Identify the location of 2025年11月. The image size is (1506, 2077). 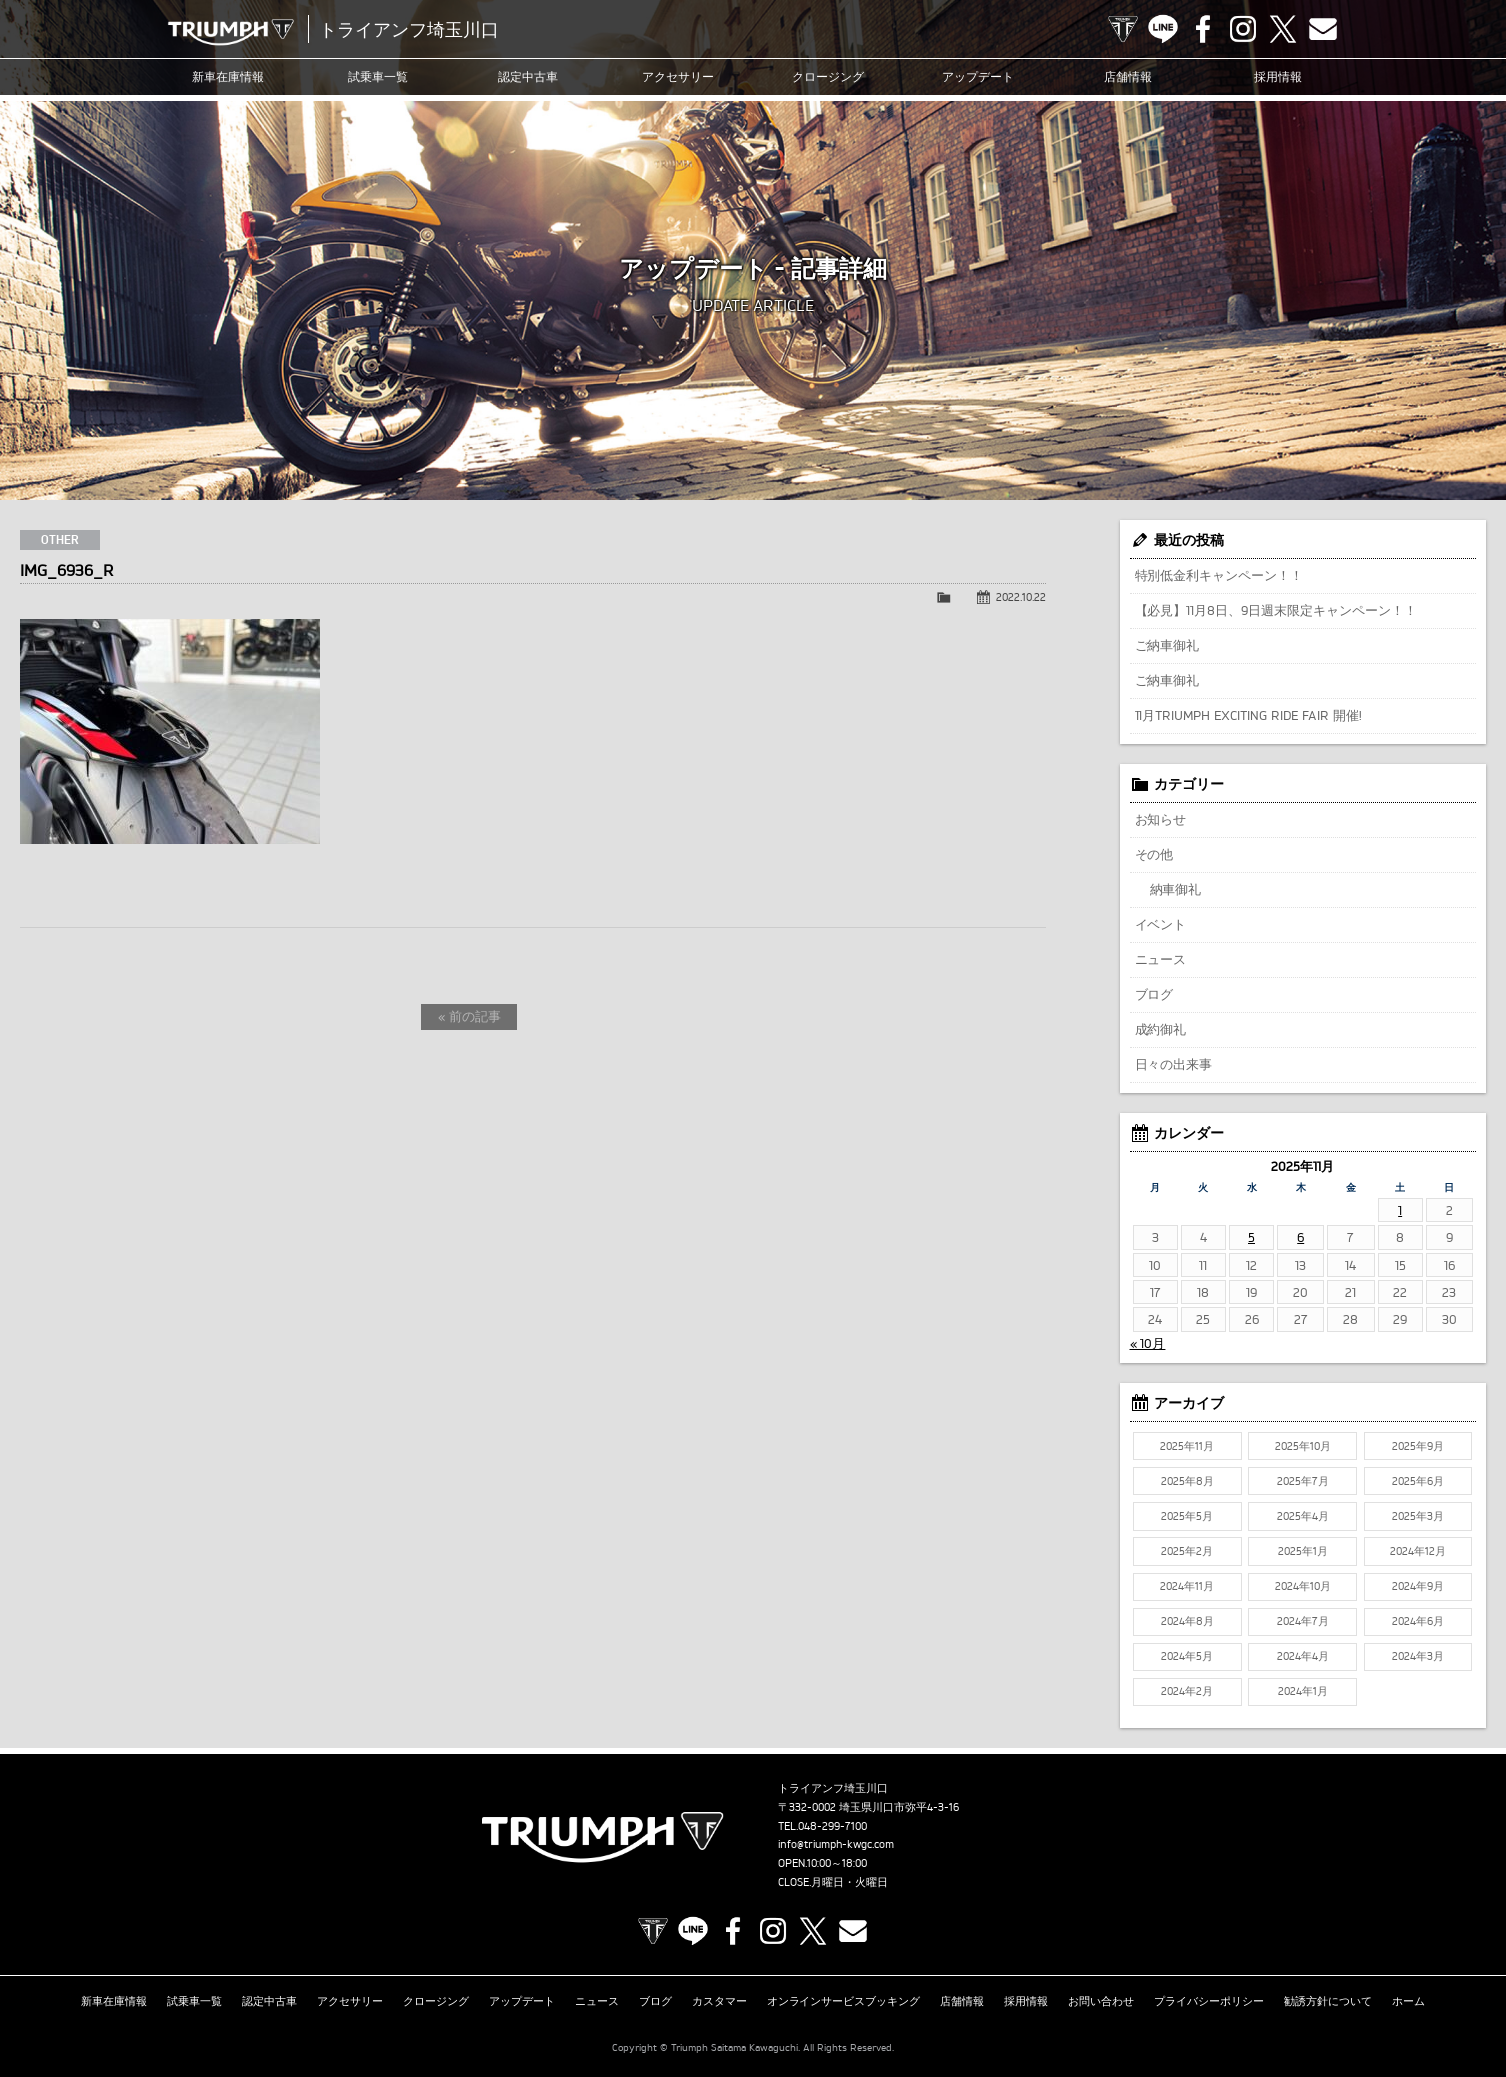
(1187, 1446).